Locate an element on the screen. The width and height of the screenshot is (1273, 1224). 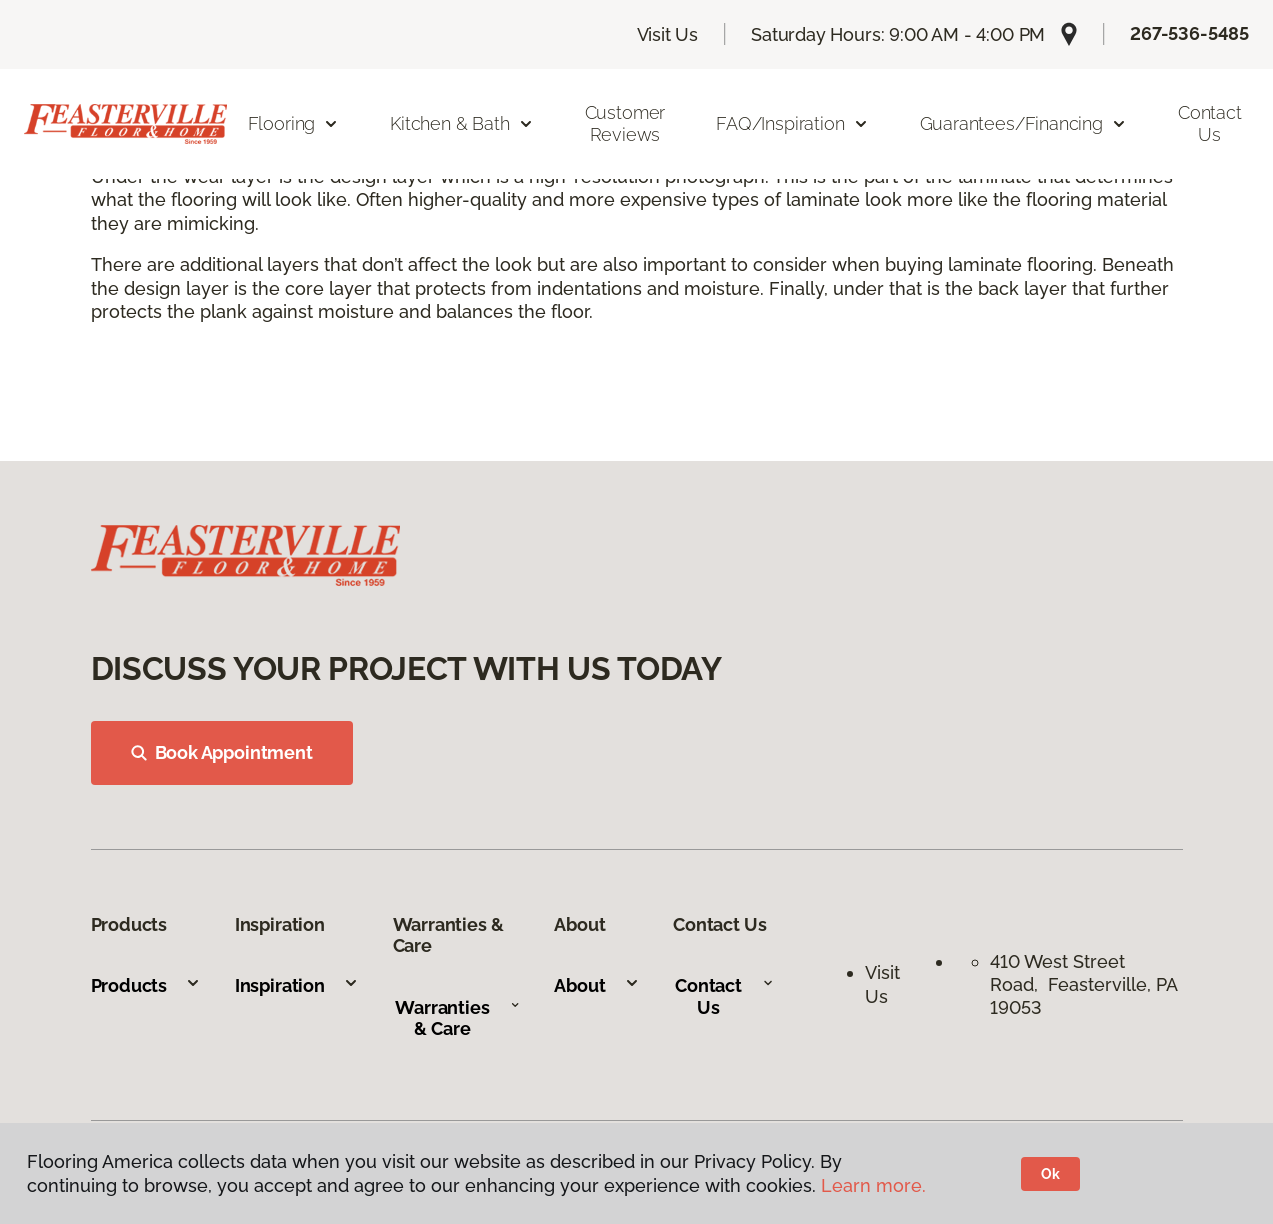
267-536-5485 is located at coordinates (1189, 33).